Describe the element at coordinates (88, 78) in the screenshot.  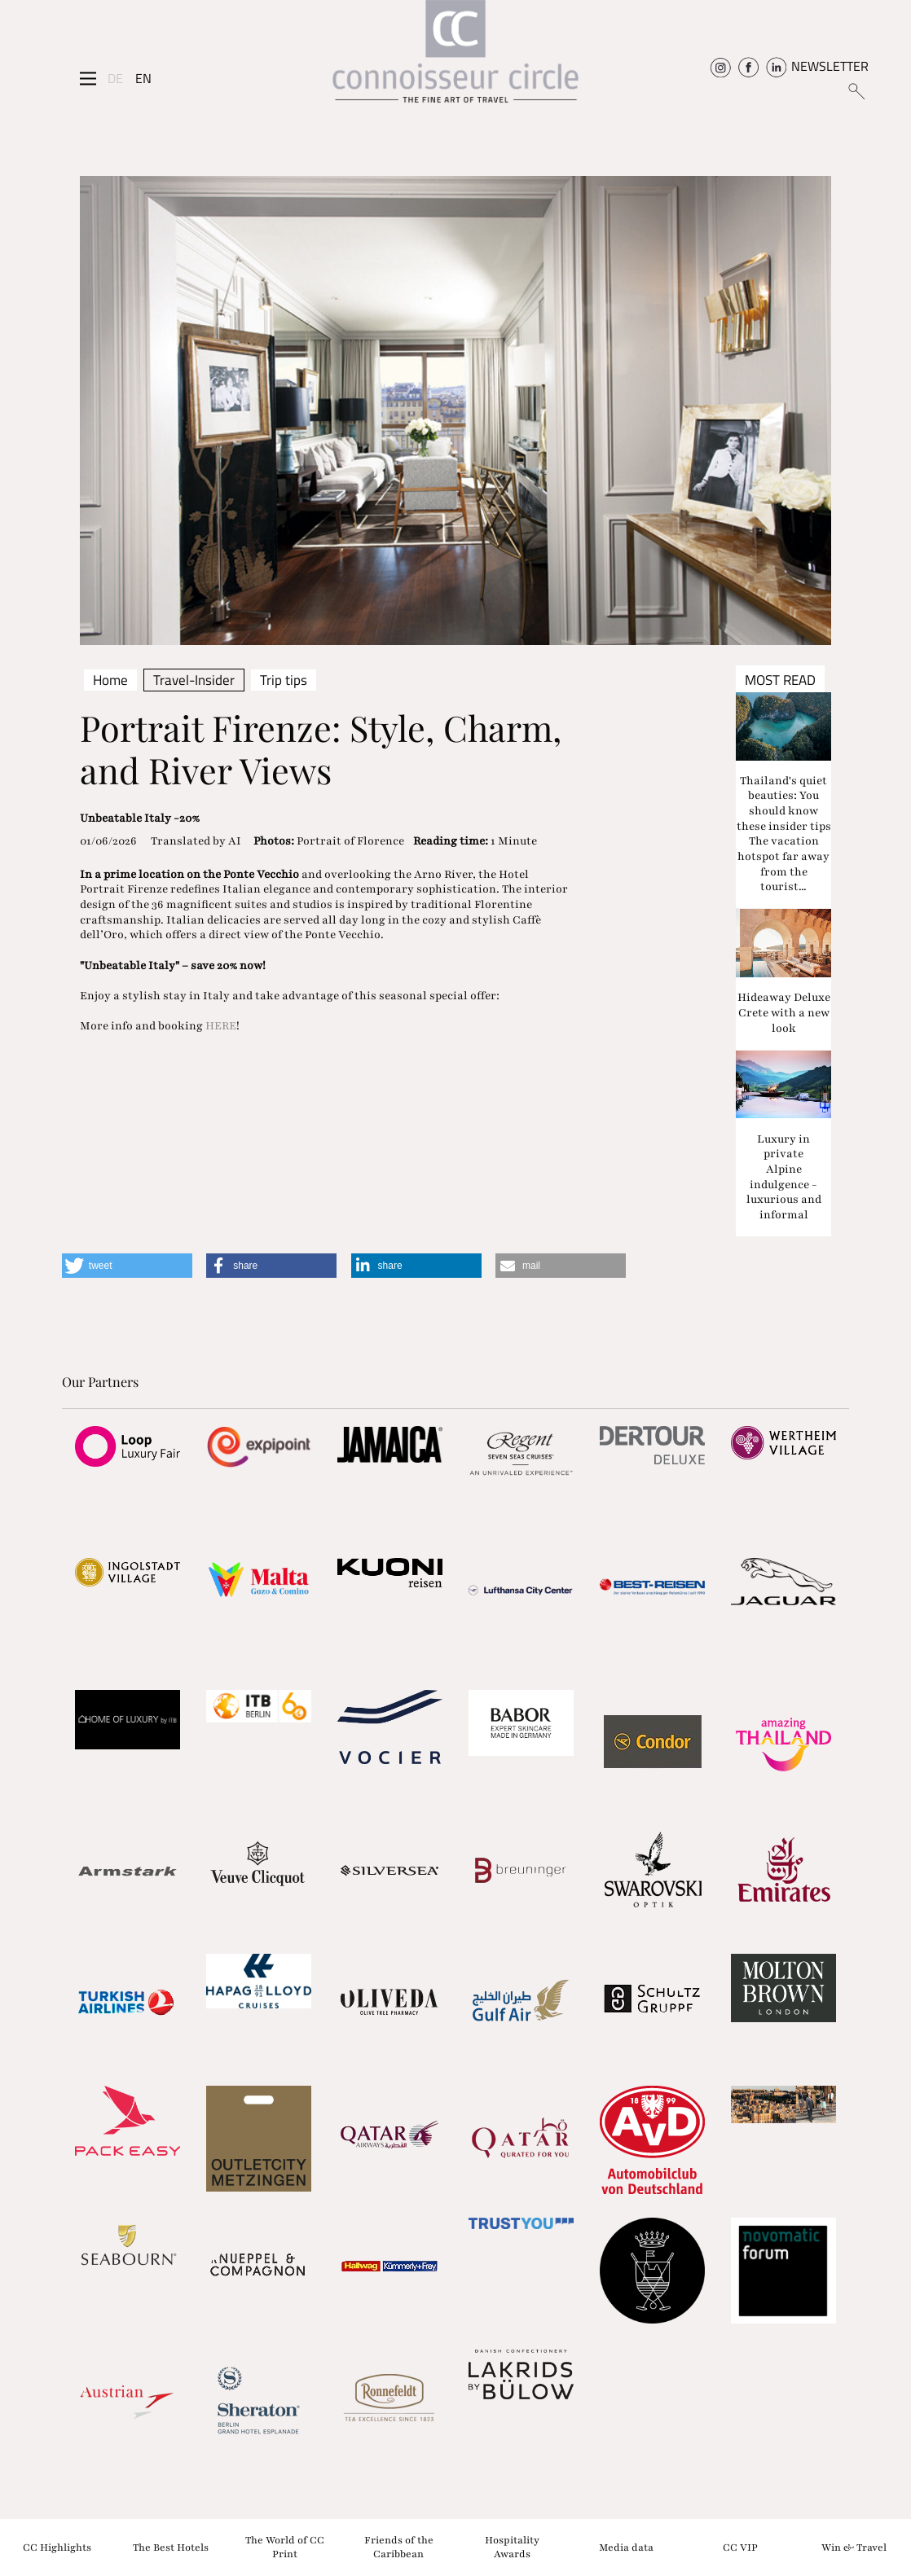
I see `[Seitenmenü]` at that location.